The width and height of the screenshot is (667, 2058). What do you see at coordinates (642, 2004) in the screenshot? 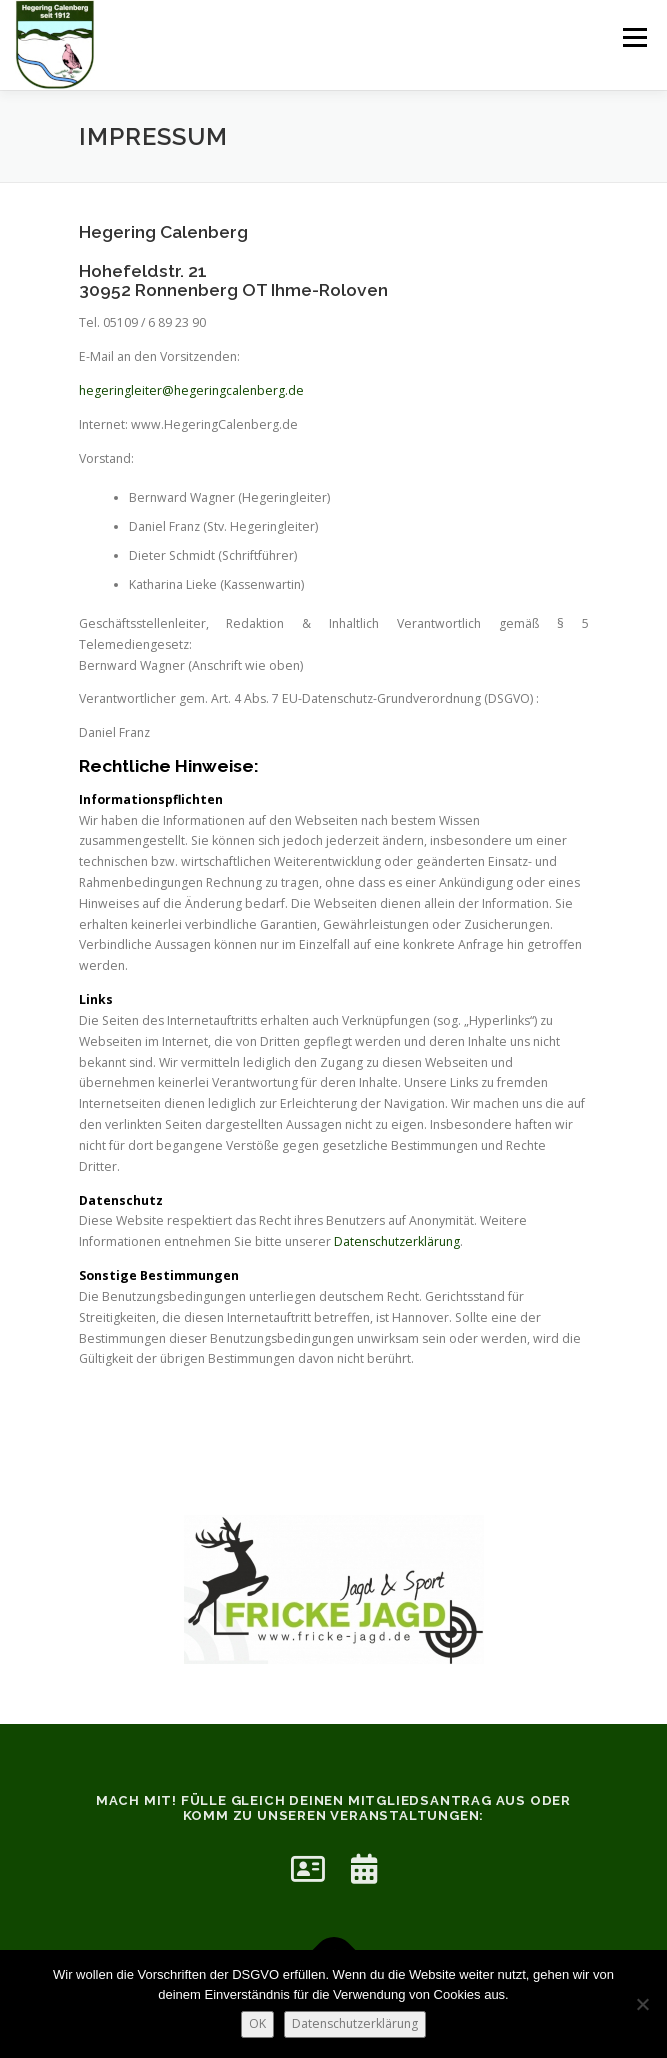
I see `[Nein]` at bounding box center [642, 2004].